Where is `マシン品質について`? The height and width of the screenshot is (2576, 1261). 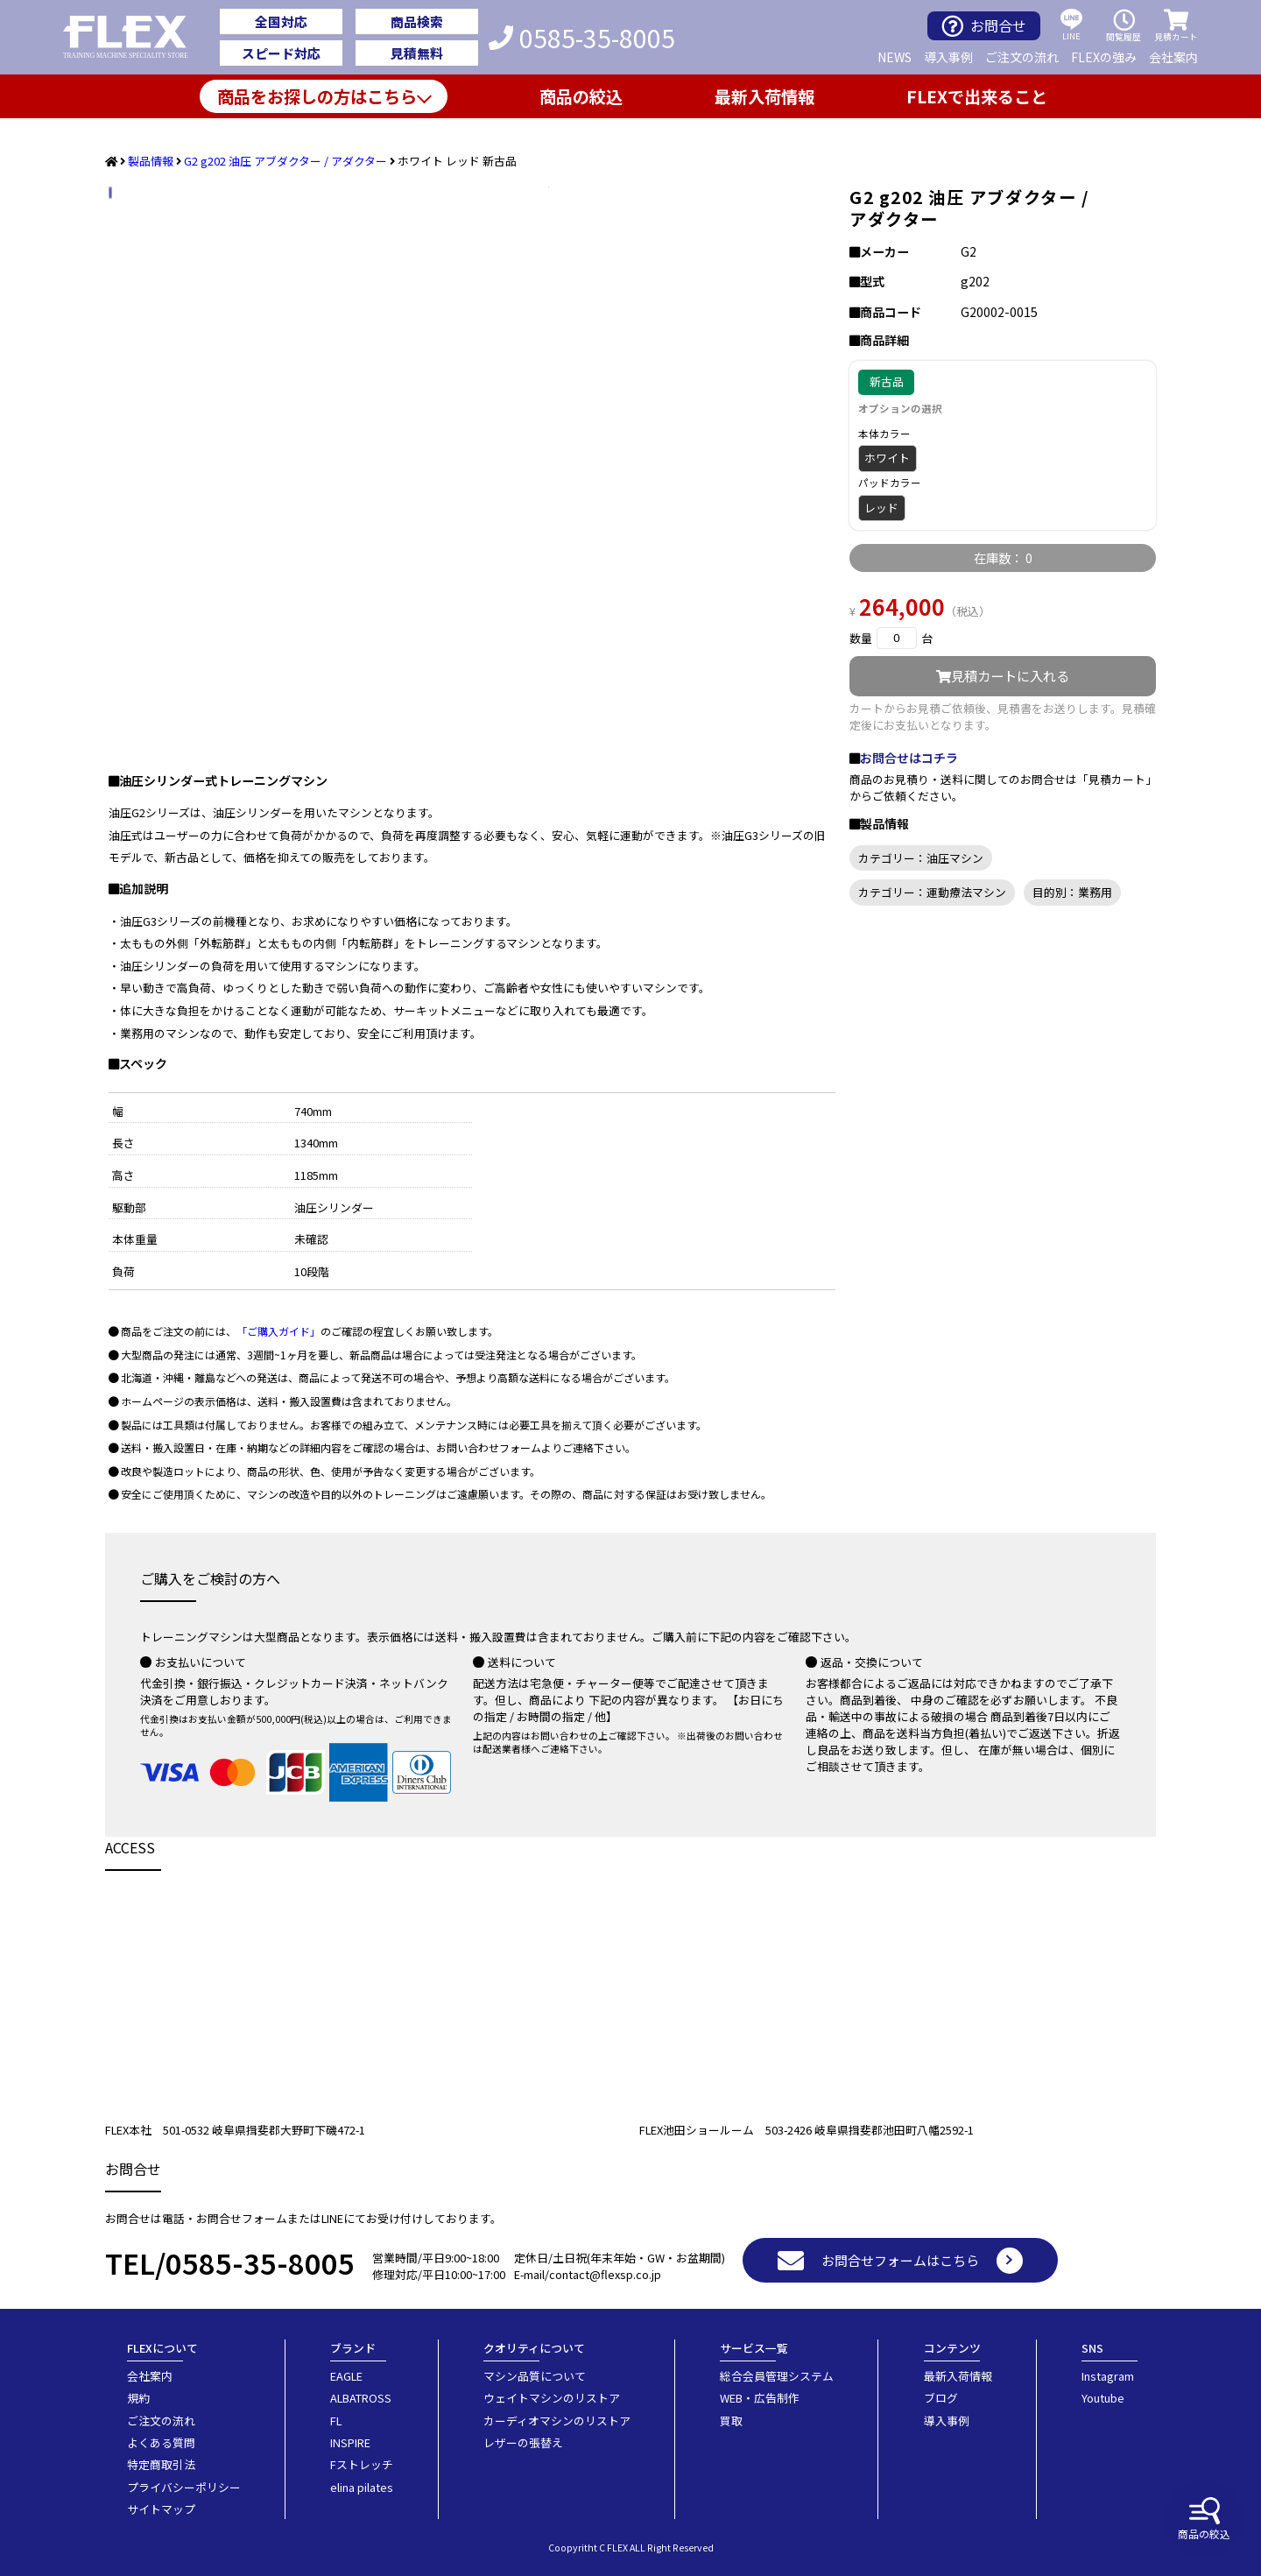
マシン品質について is located at coordinates (534, 2376).